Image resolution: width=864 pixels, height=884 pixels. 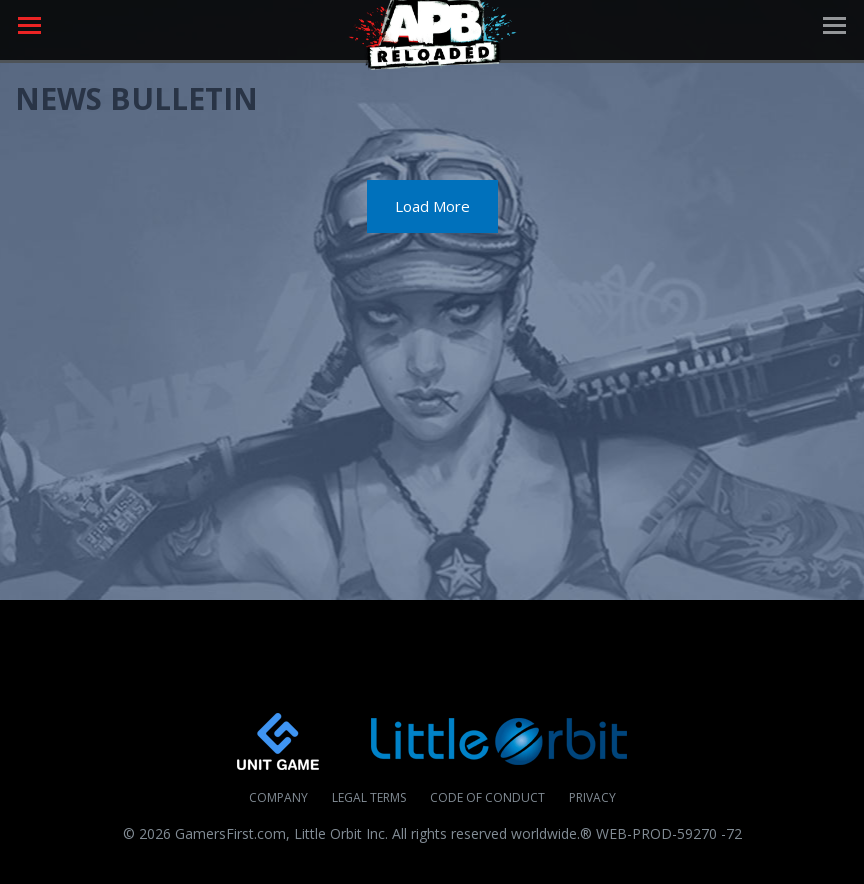 I want to click on Legal Terms, so click(x=369, y=797).